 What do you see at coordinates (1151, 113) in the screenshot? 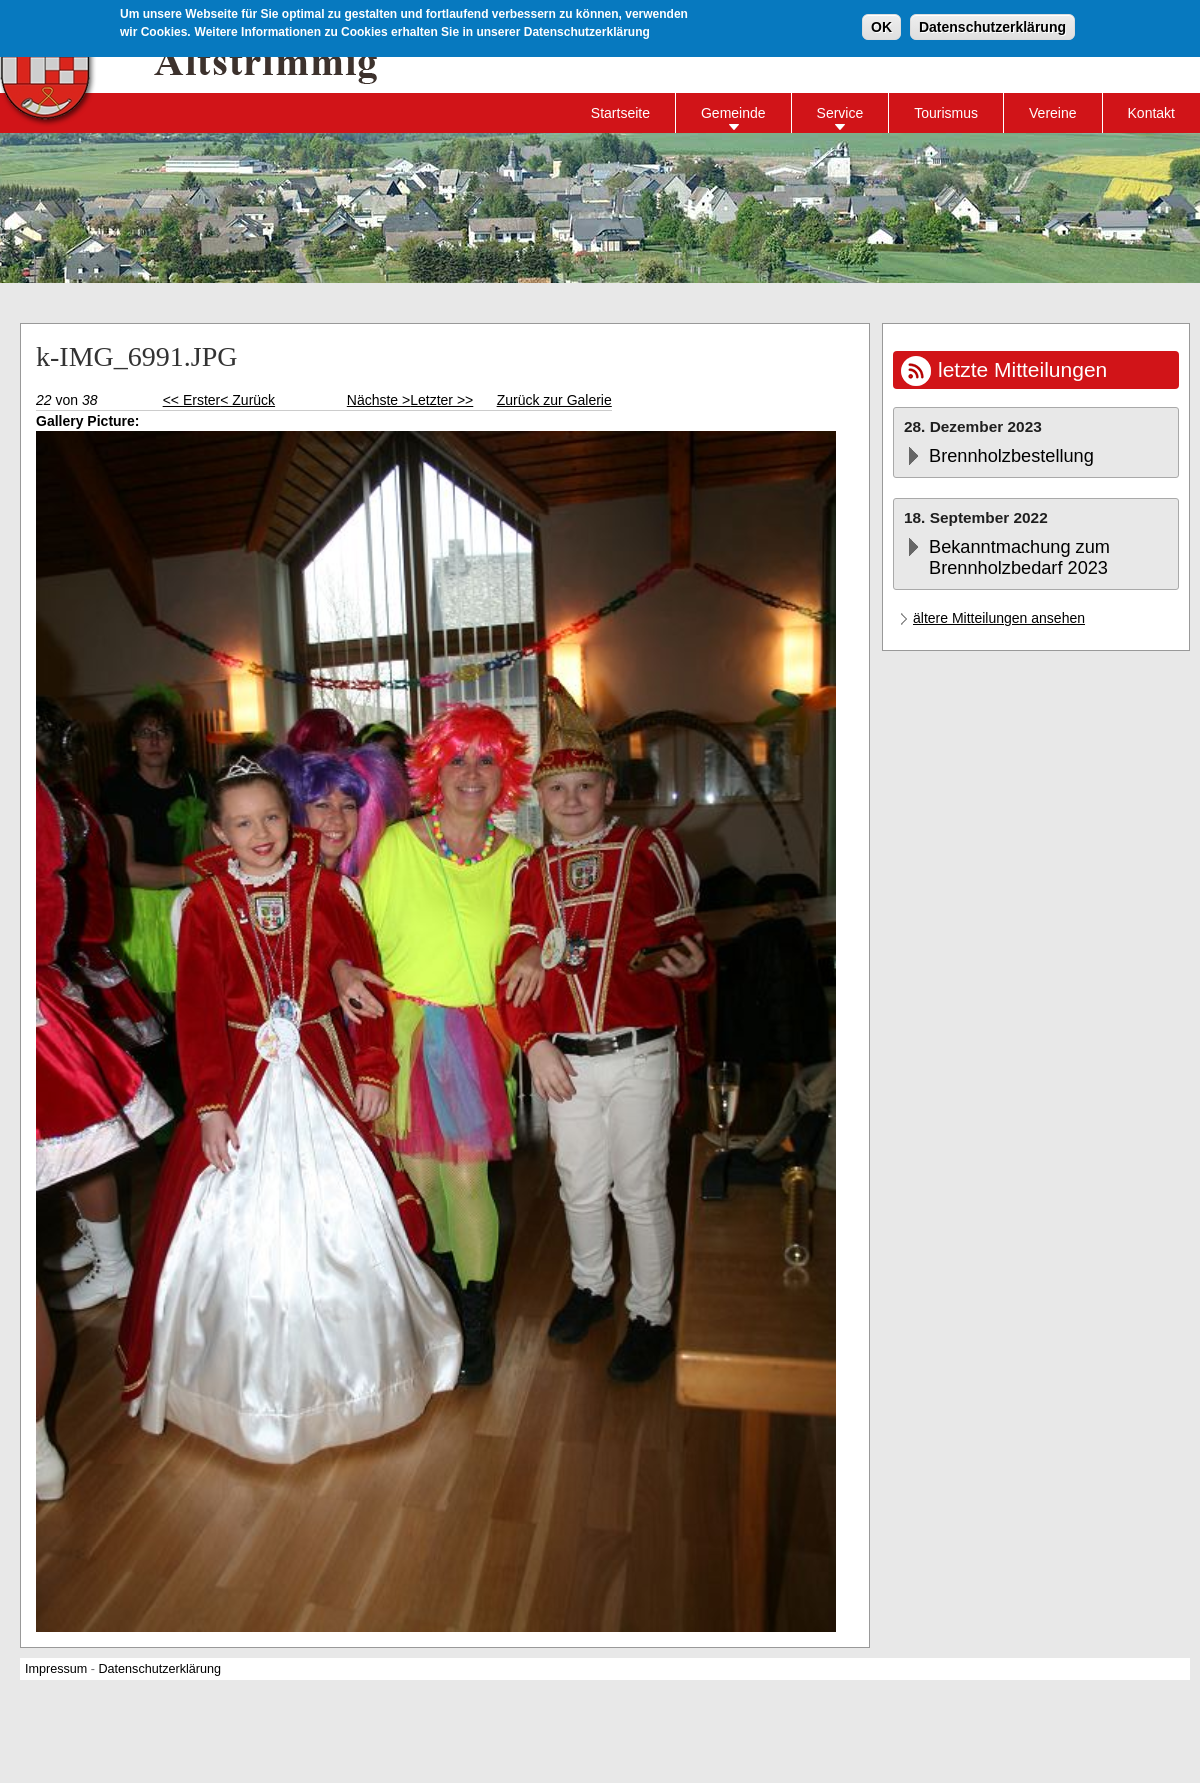
I see `Kontakt` at bounding box center [1151, 113].